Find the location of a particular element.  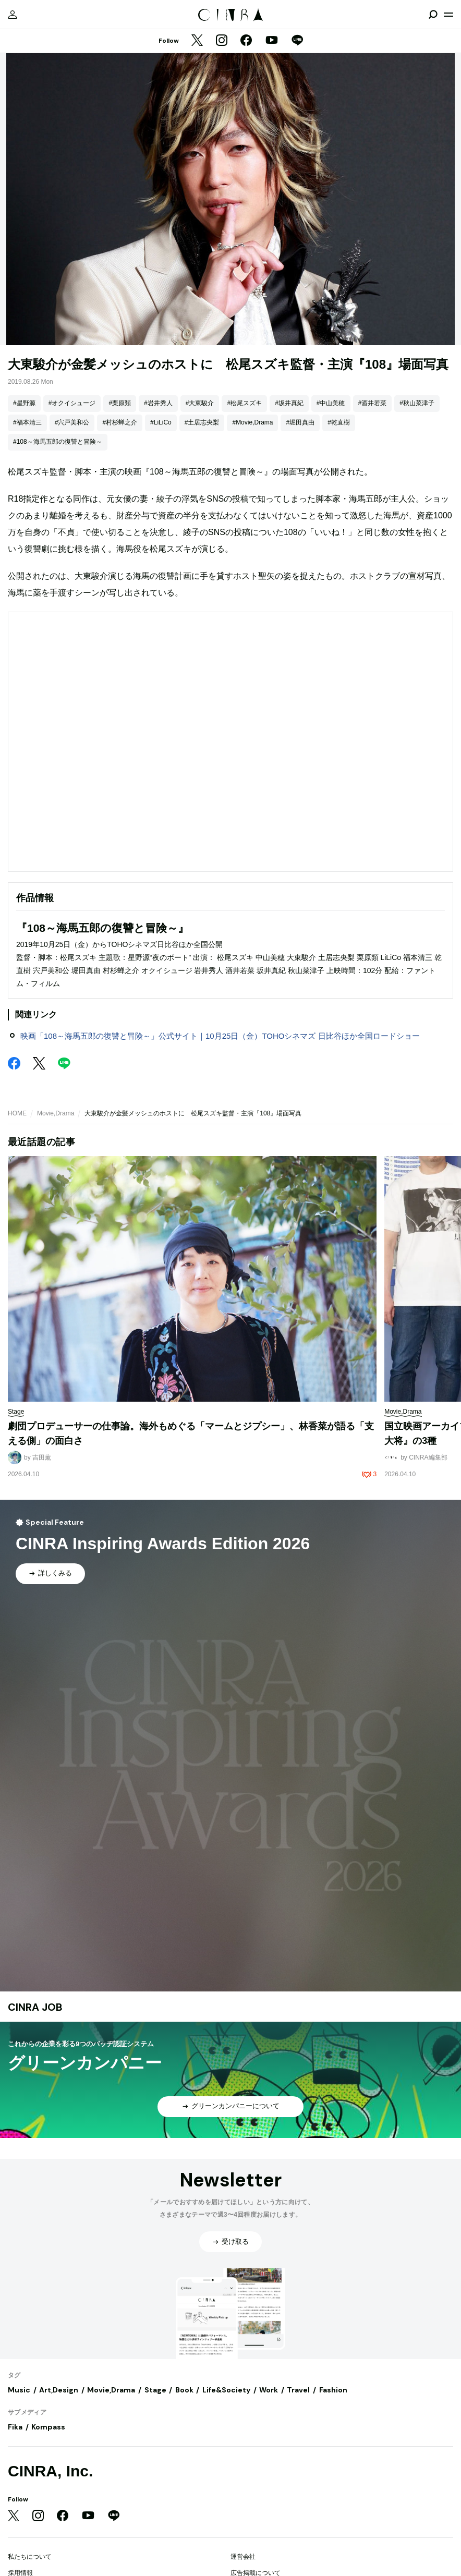

#堀田真由 is located at coordinates (300, 422).